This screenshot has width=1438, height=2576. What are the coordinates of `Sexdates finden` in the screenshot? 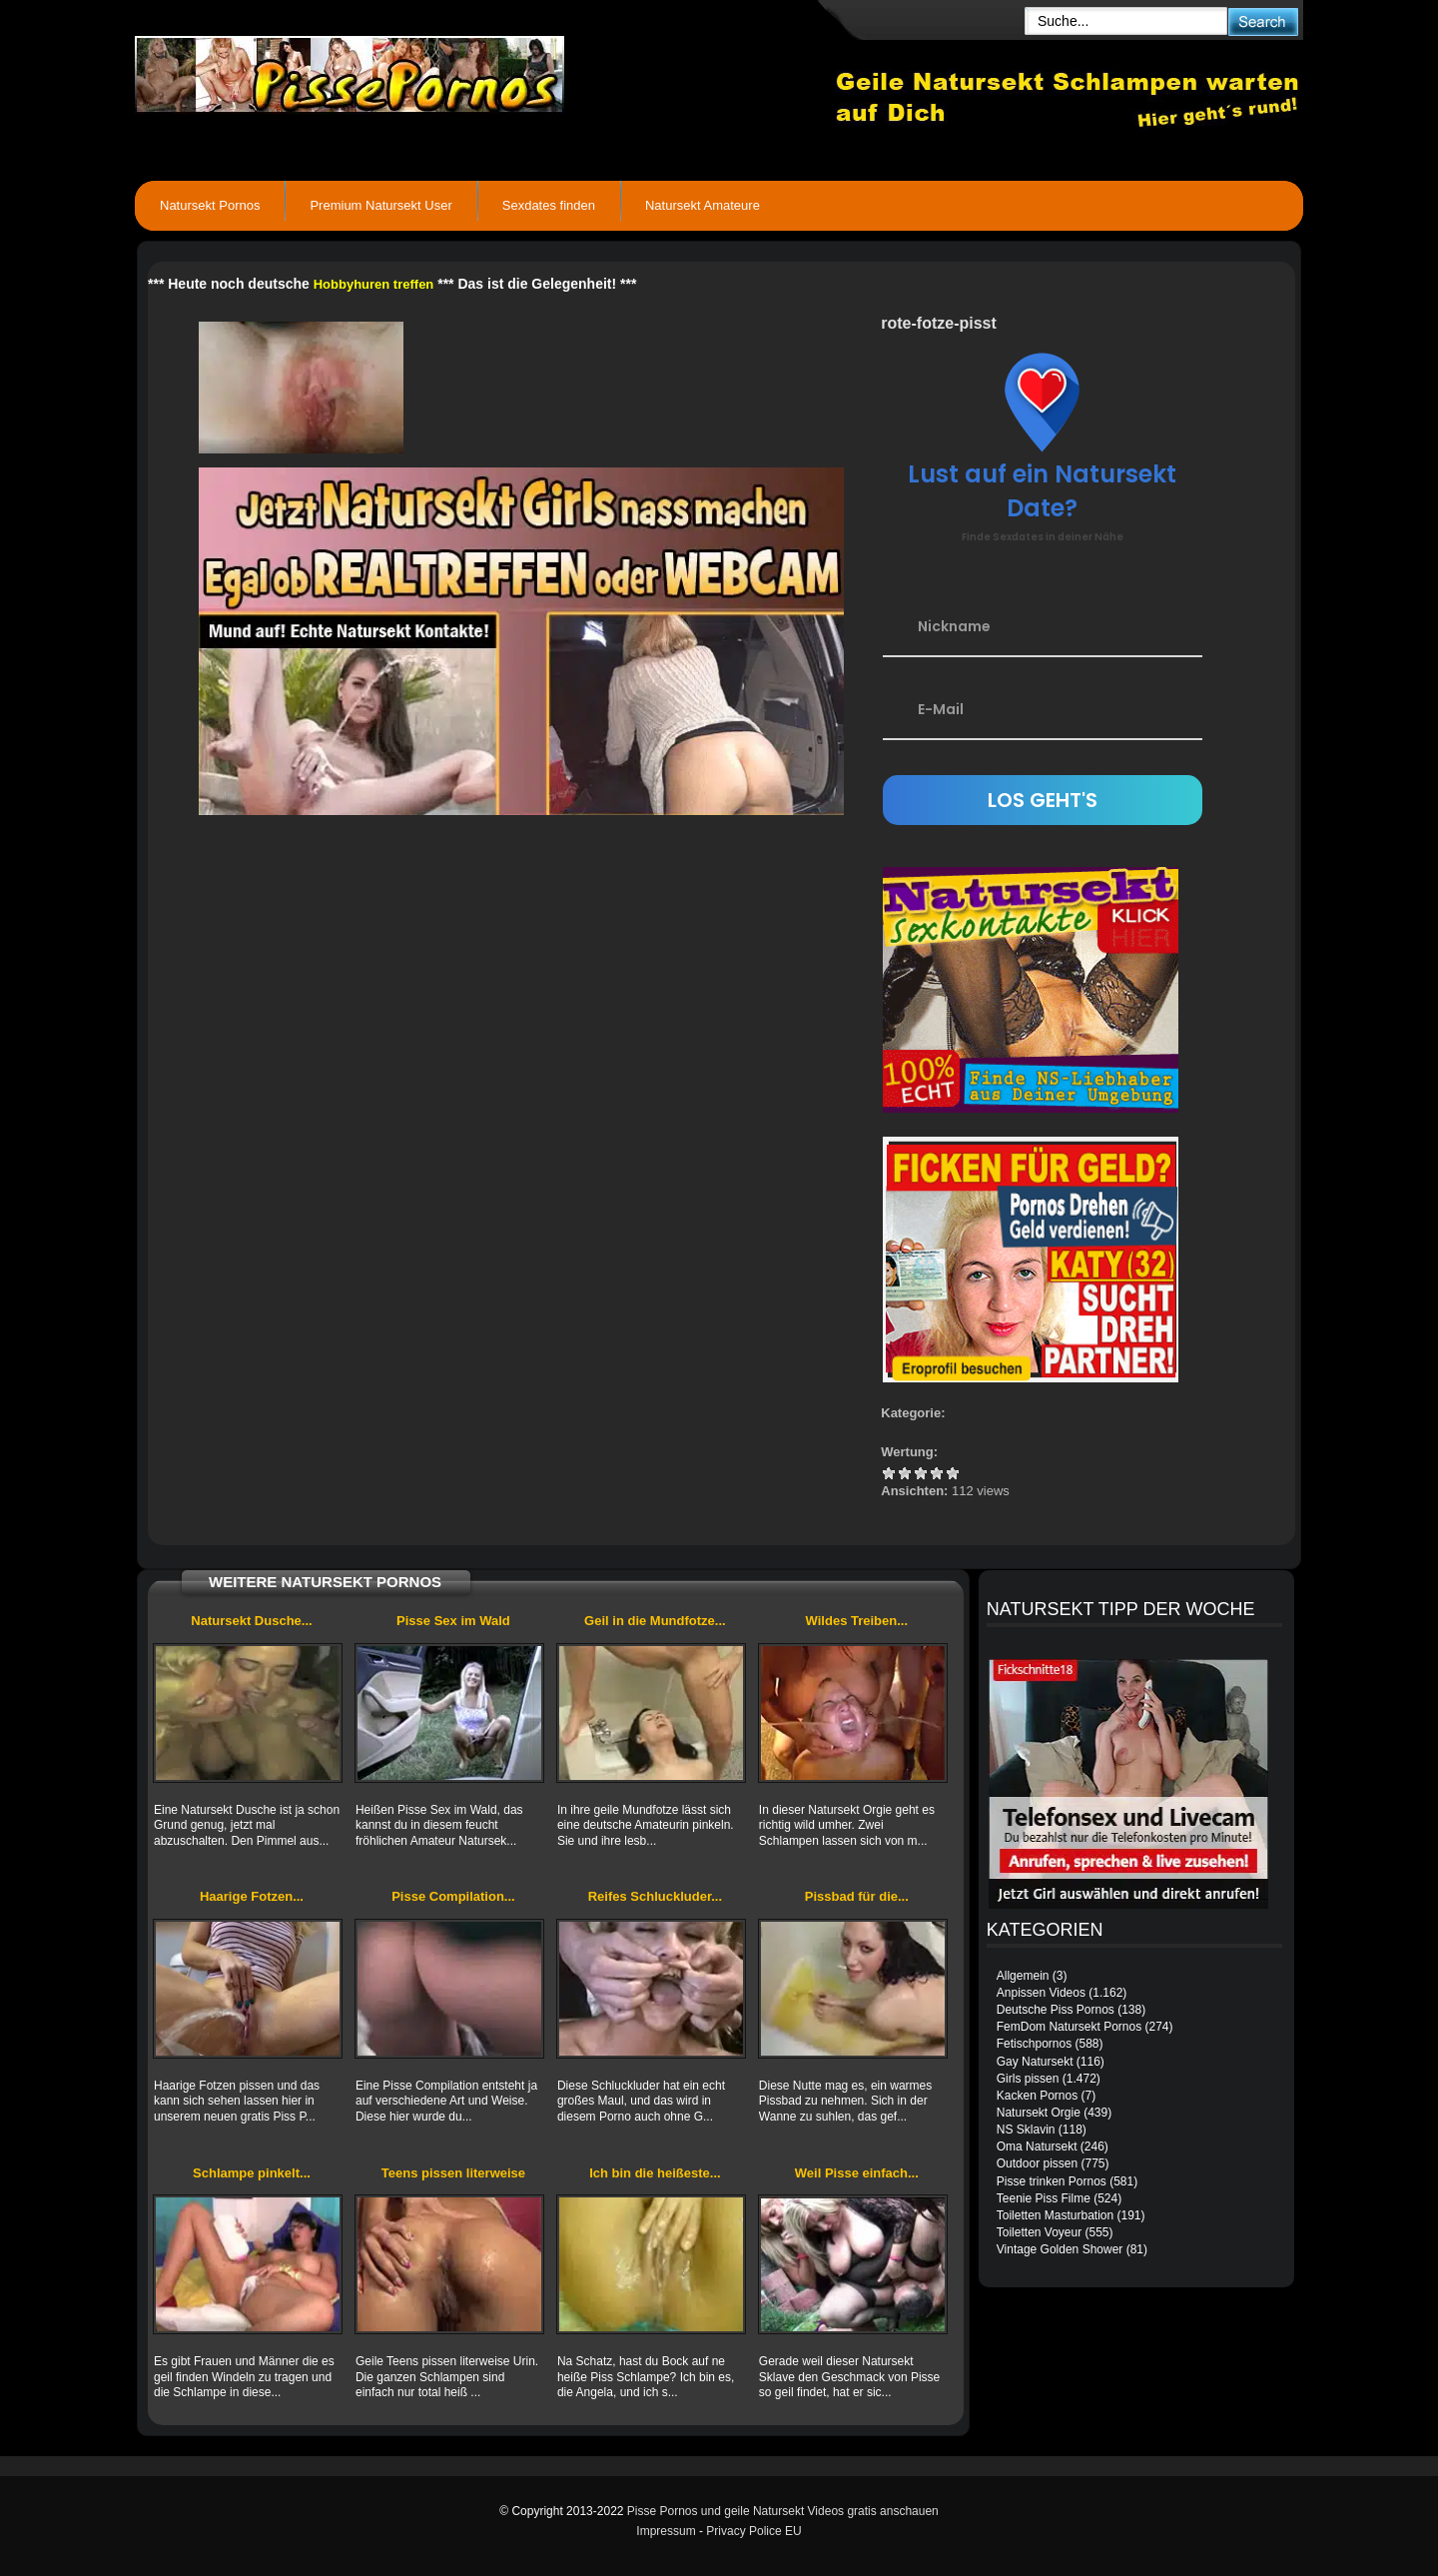 It's located at (548, 205).